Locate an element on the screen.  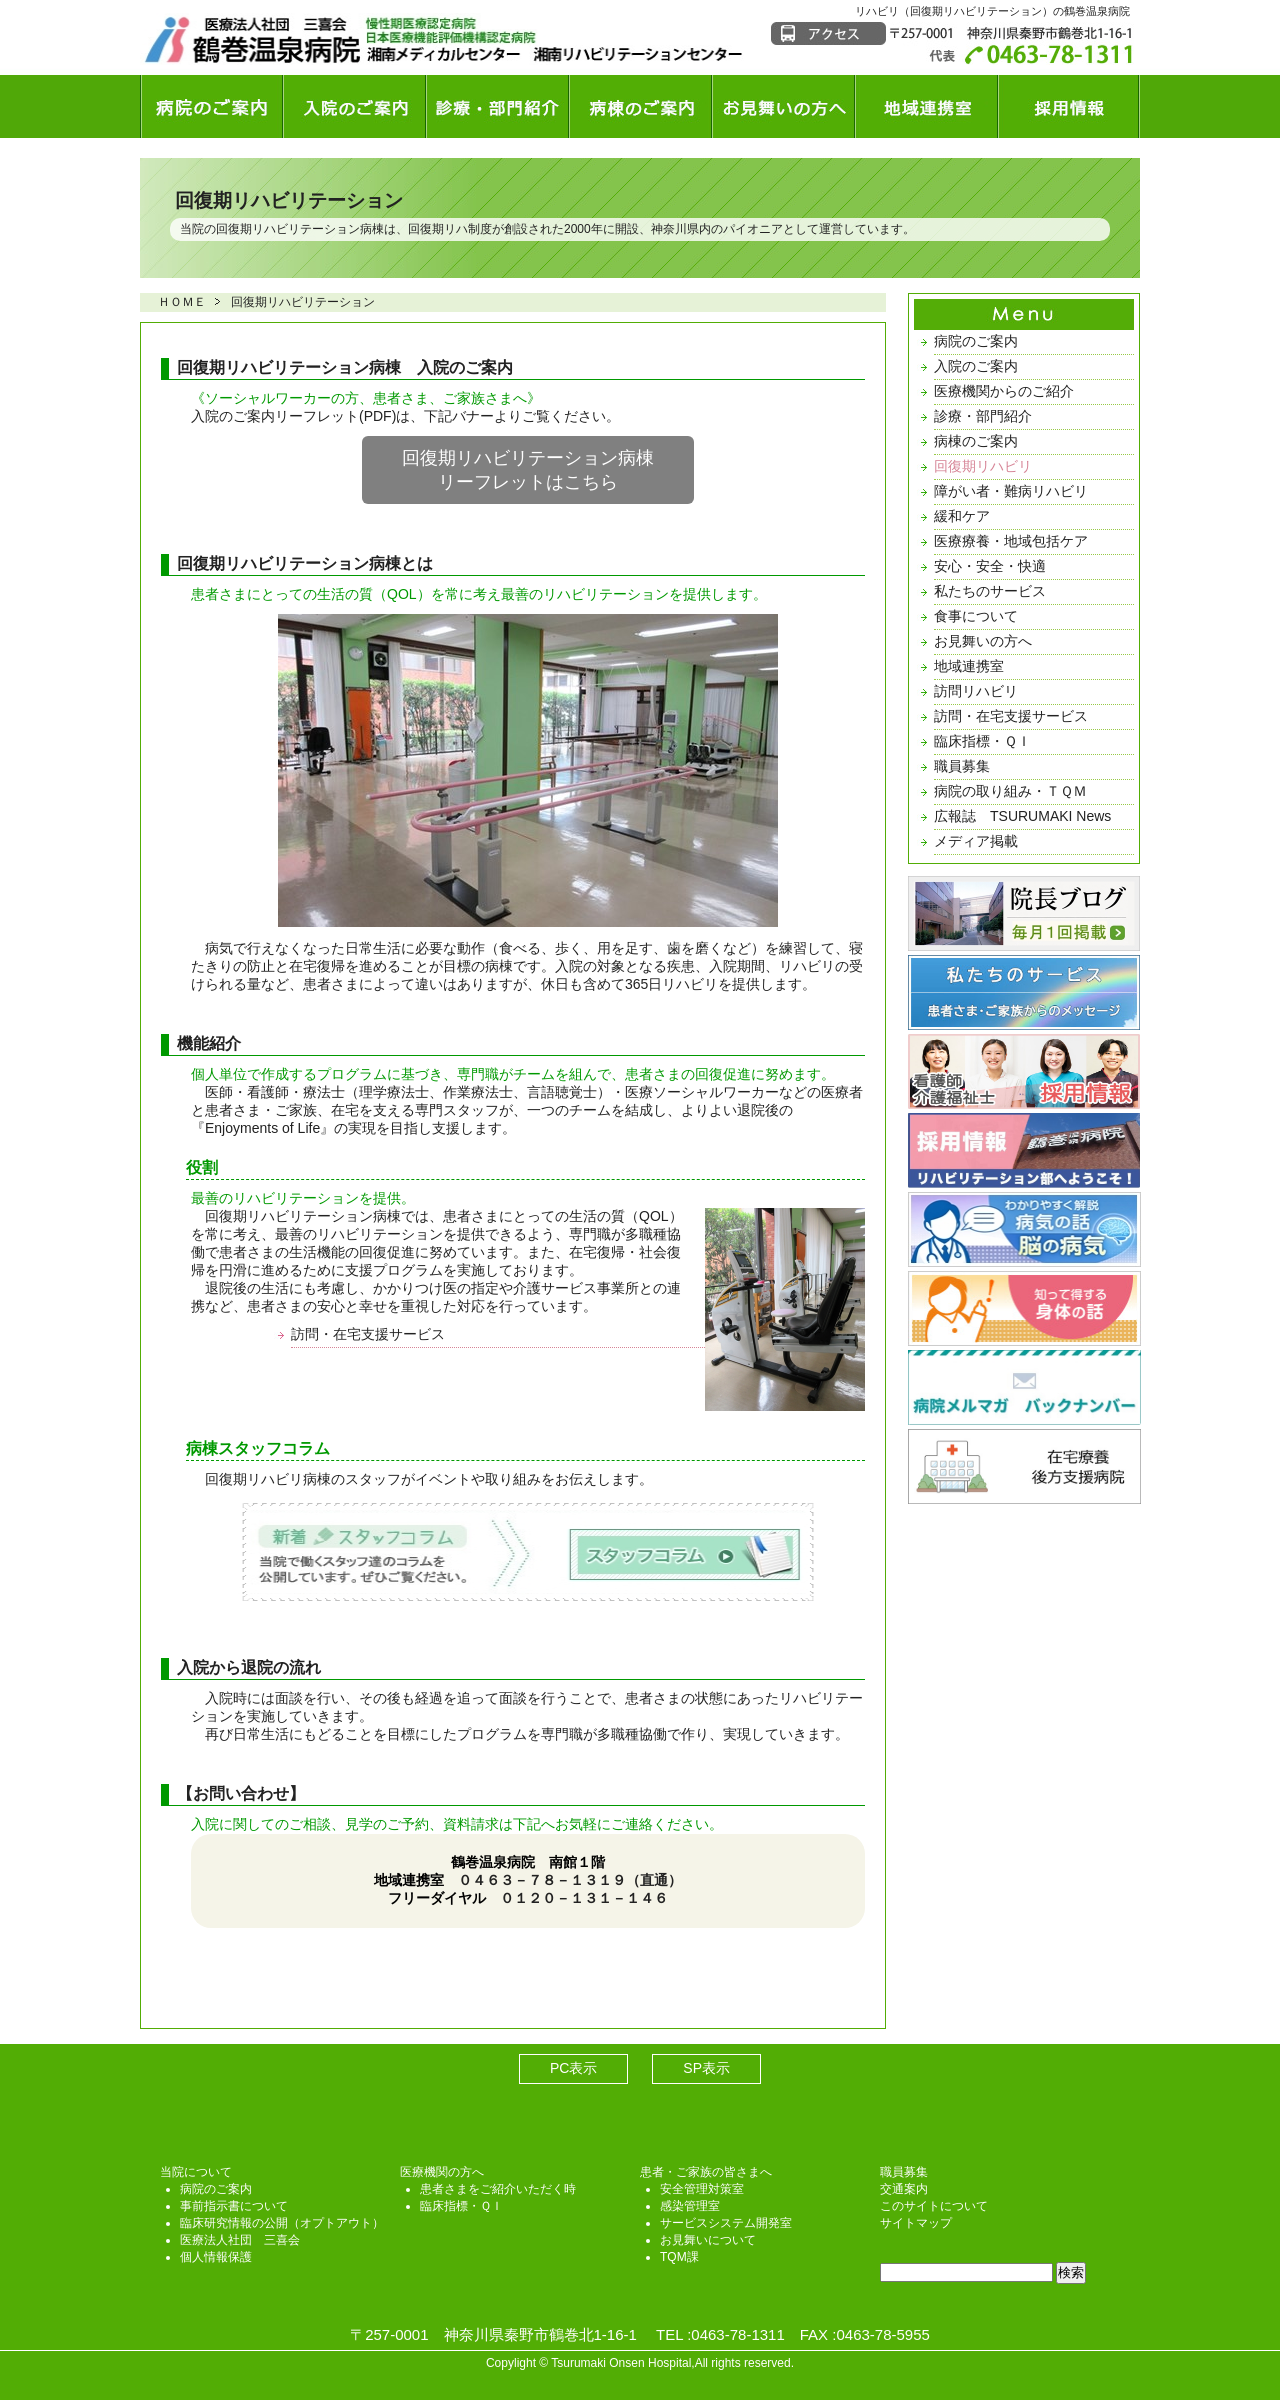
地域連携室 is located at coordinates (969, 666).